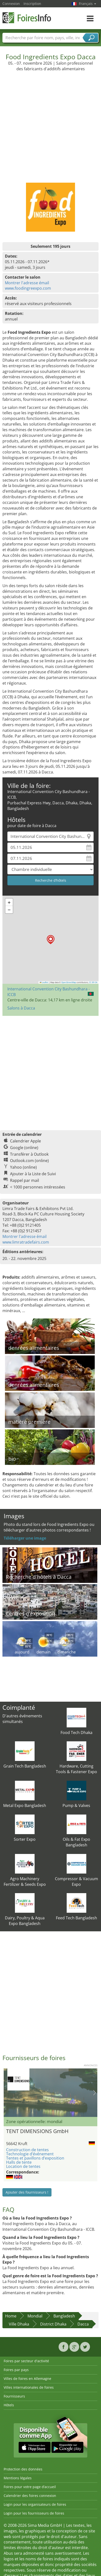 Image resolution: width=101 pixels, height=2576 pixels. What do you see at coordinates (18, 2478) in the screenshot?
I see `Mentions légales` at bounding box center [18, 2478].